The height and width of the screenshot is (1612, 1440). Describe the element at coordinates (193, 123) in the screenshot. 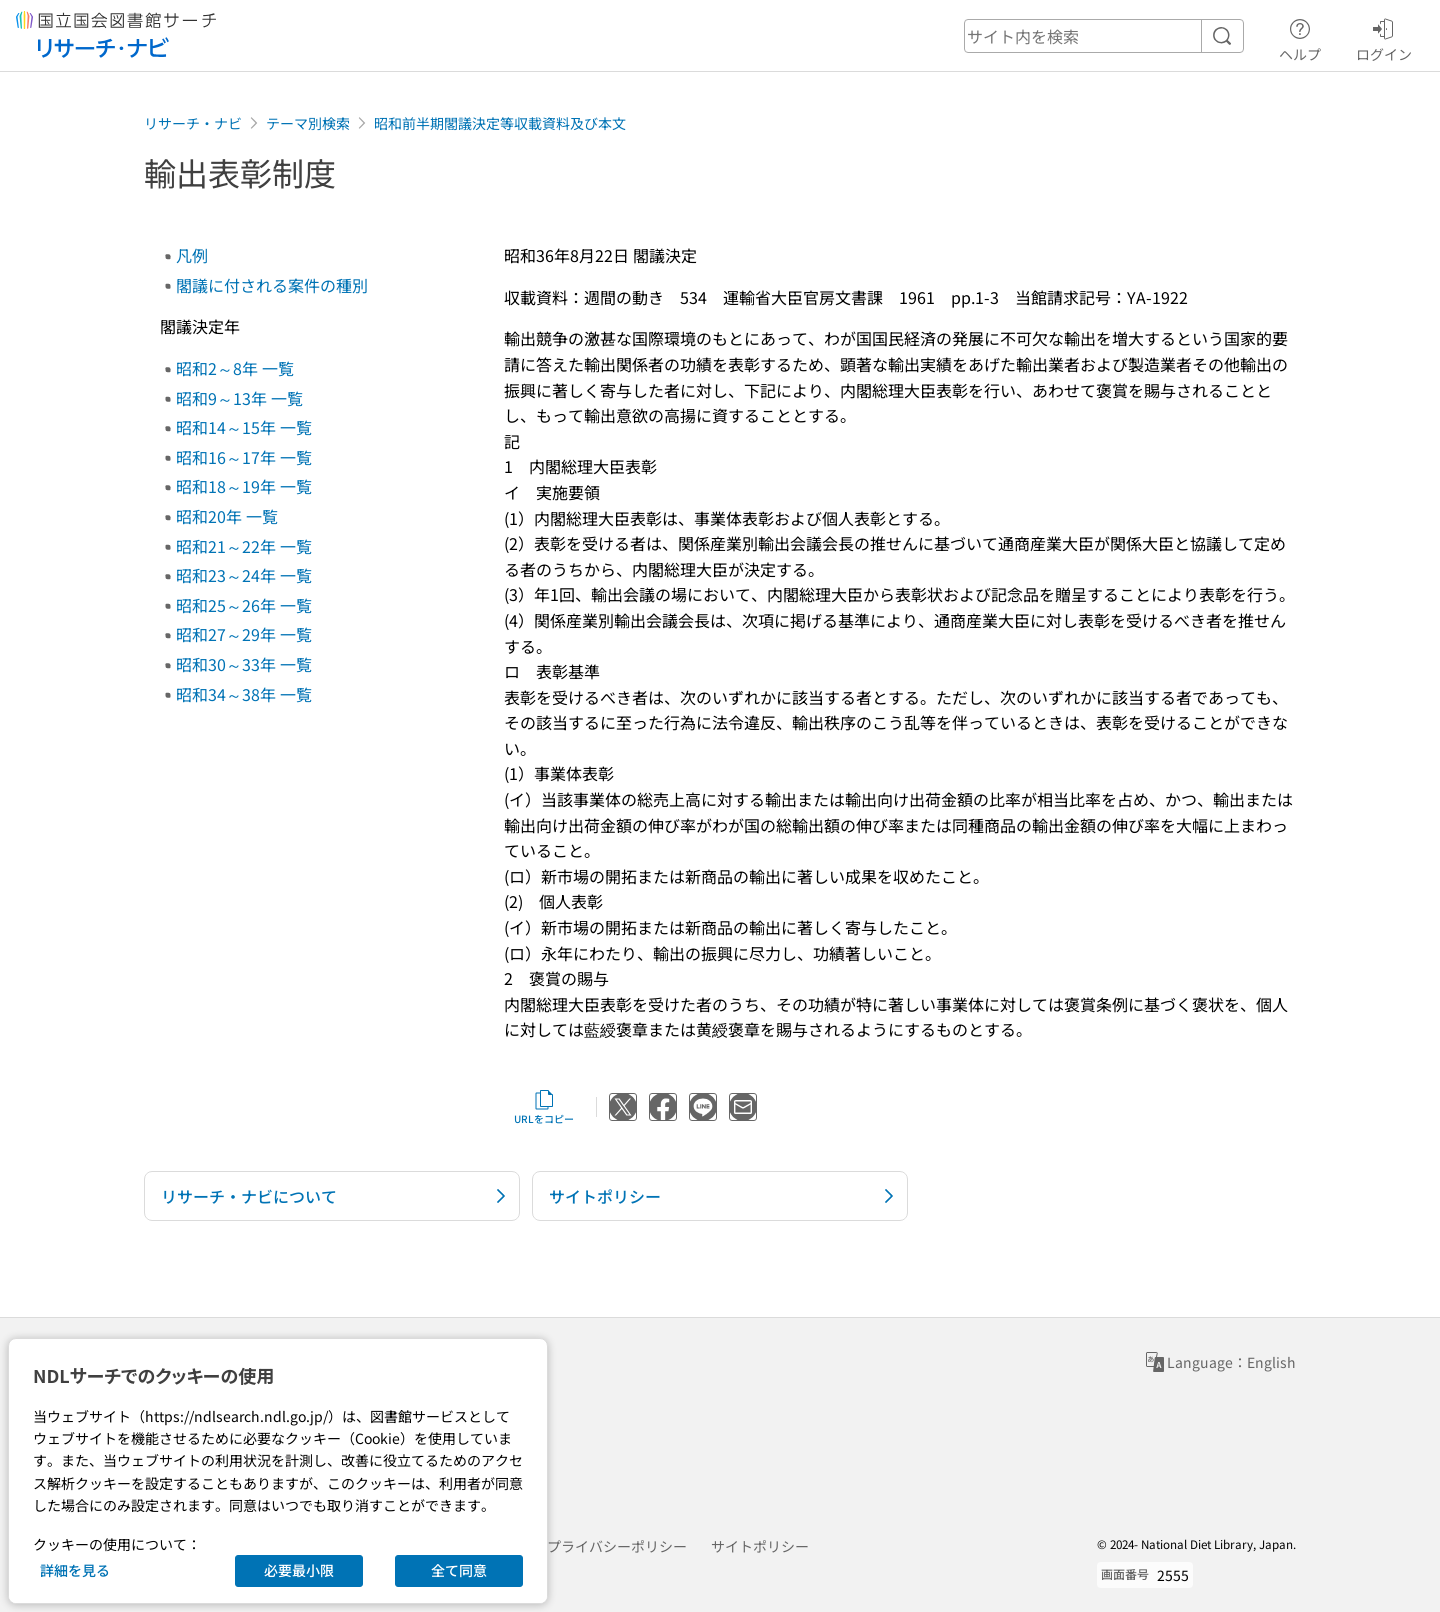

I see `リサーチ・ナビ` at that location.